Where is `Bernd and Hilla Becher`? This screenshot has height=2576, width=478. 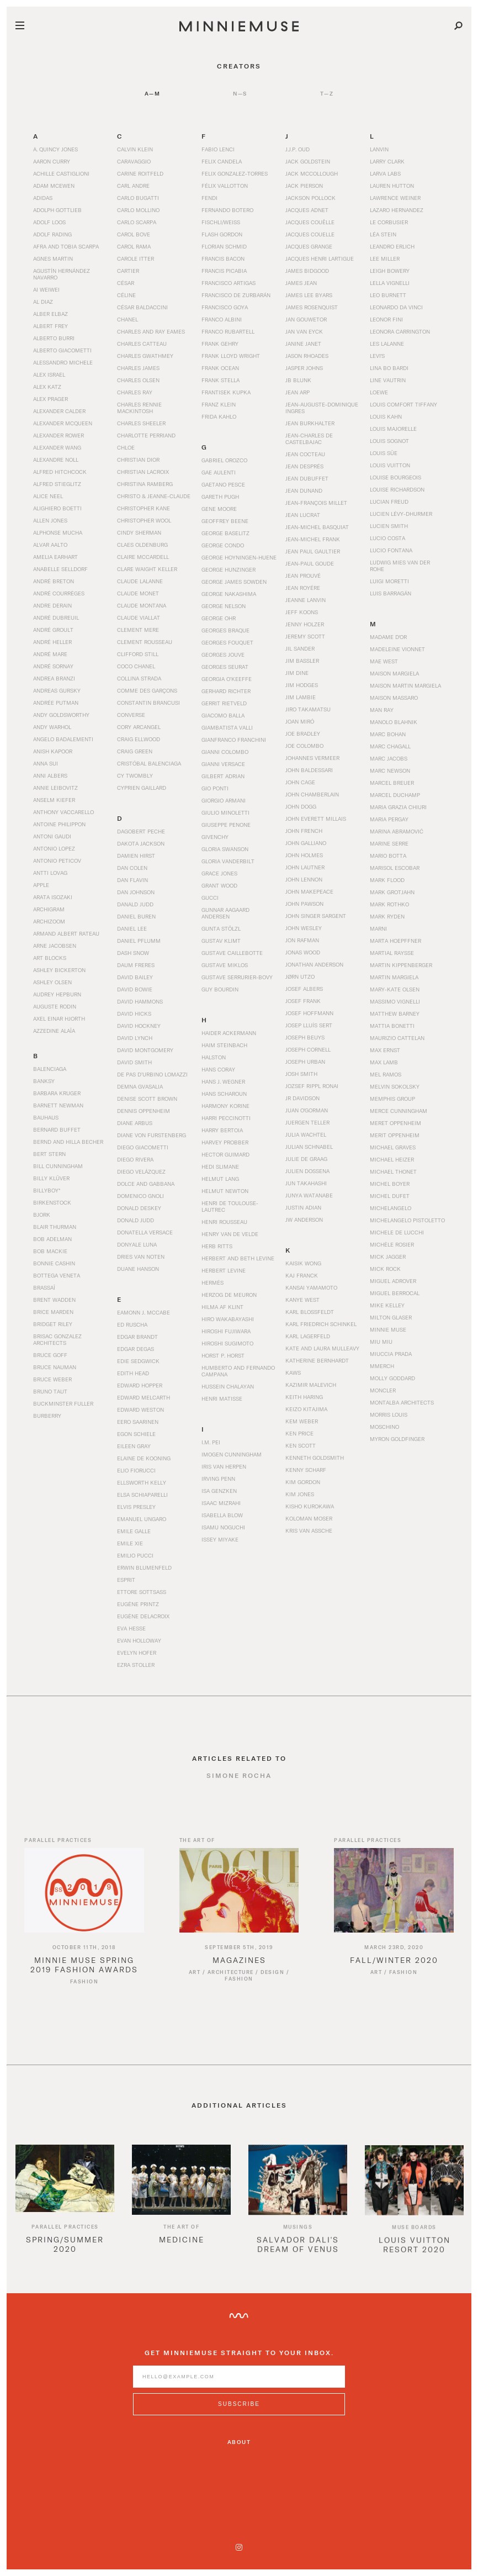 Bernd and Hilla Becher is located at coordinates (68, 1141).